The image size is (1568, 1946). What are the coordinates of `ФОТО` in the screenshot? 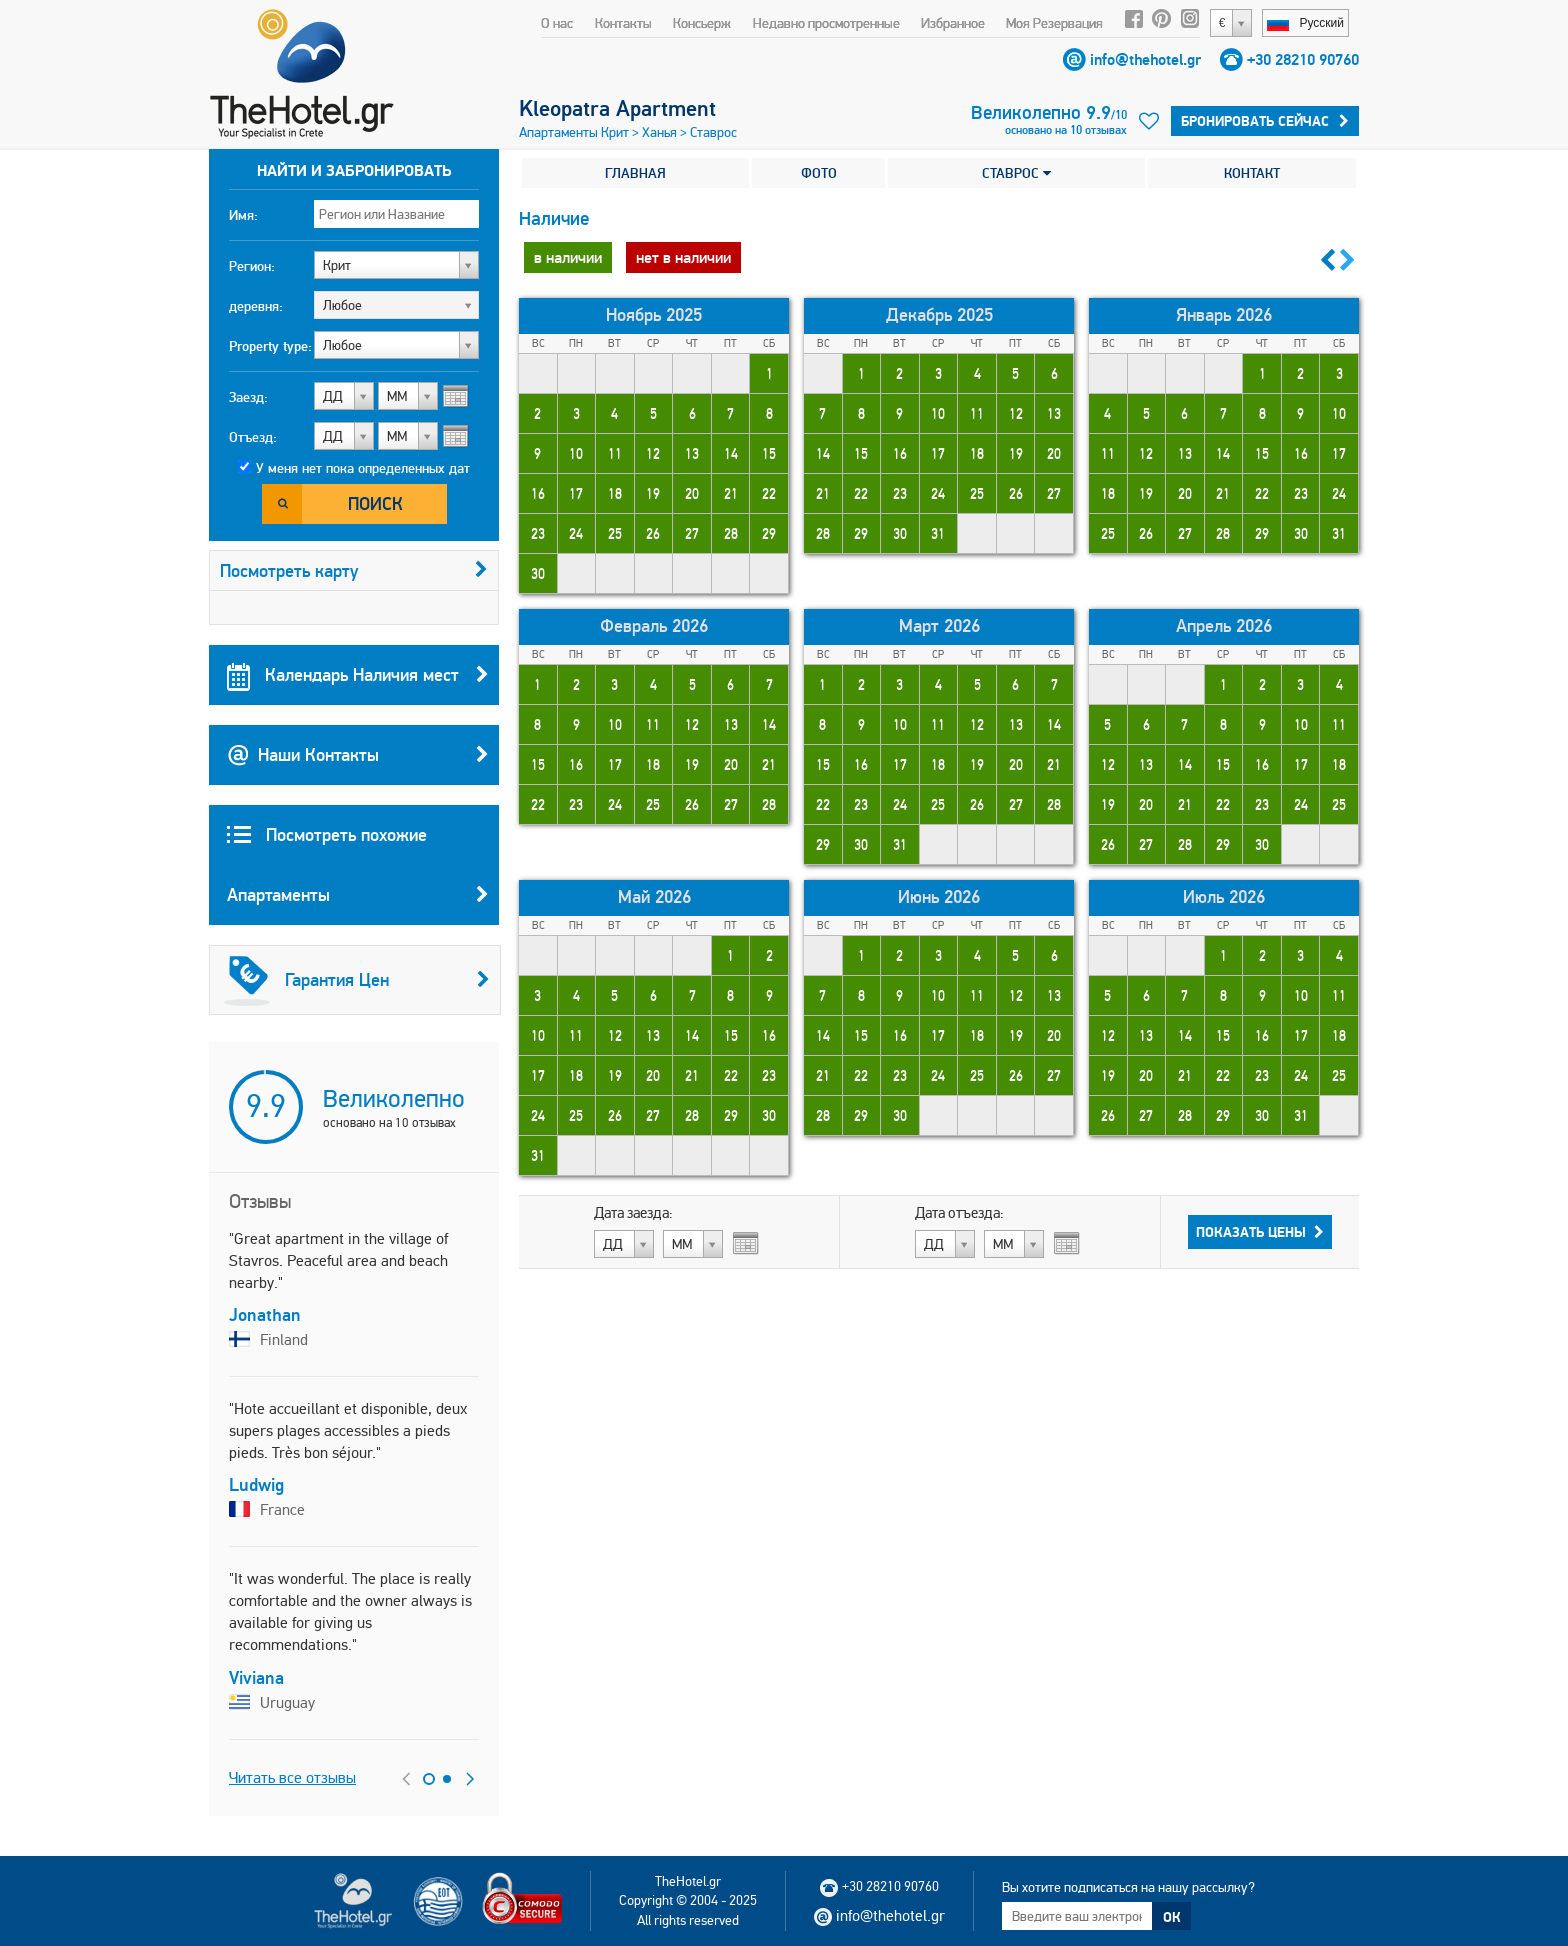 It's located at (819, 173).